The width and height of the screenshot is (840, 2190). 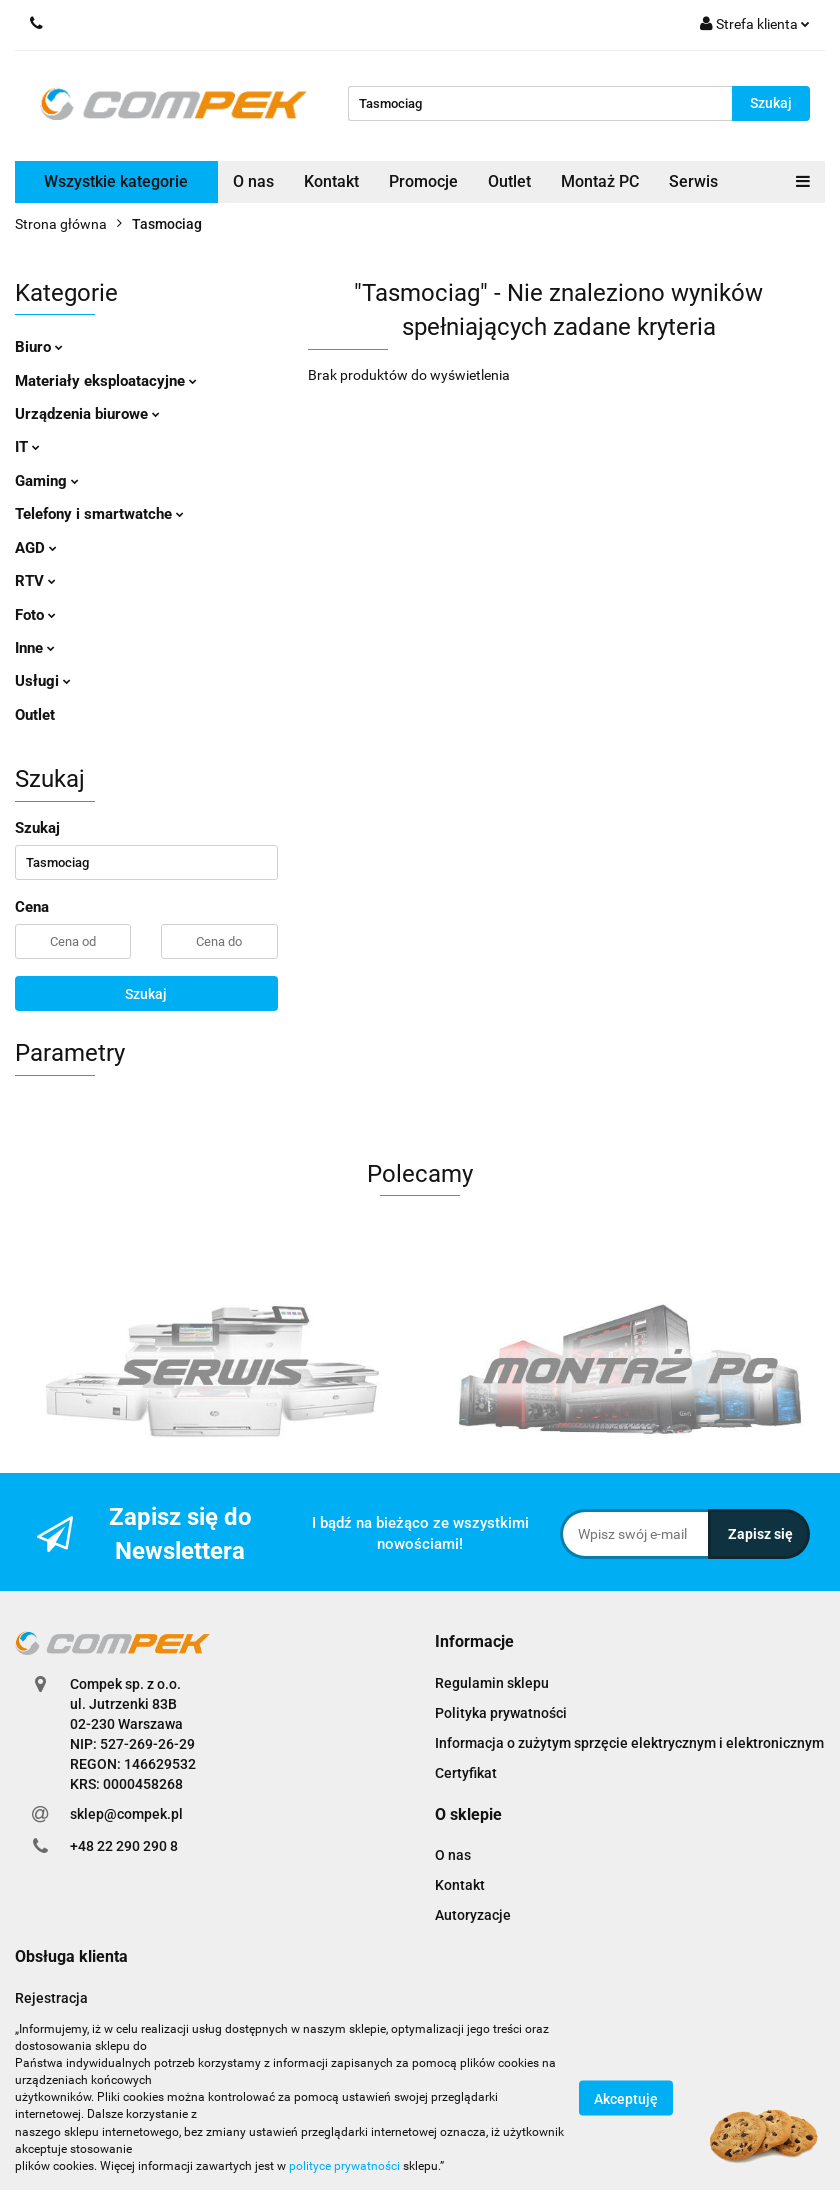 I want to click on Regulamin sklepu, so click(x=492, y=1683).